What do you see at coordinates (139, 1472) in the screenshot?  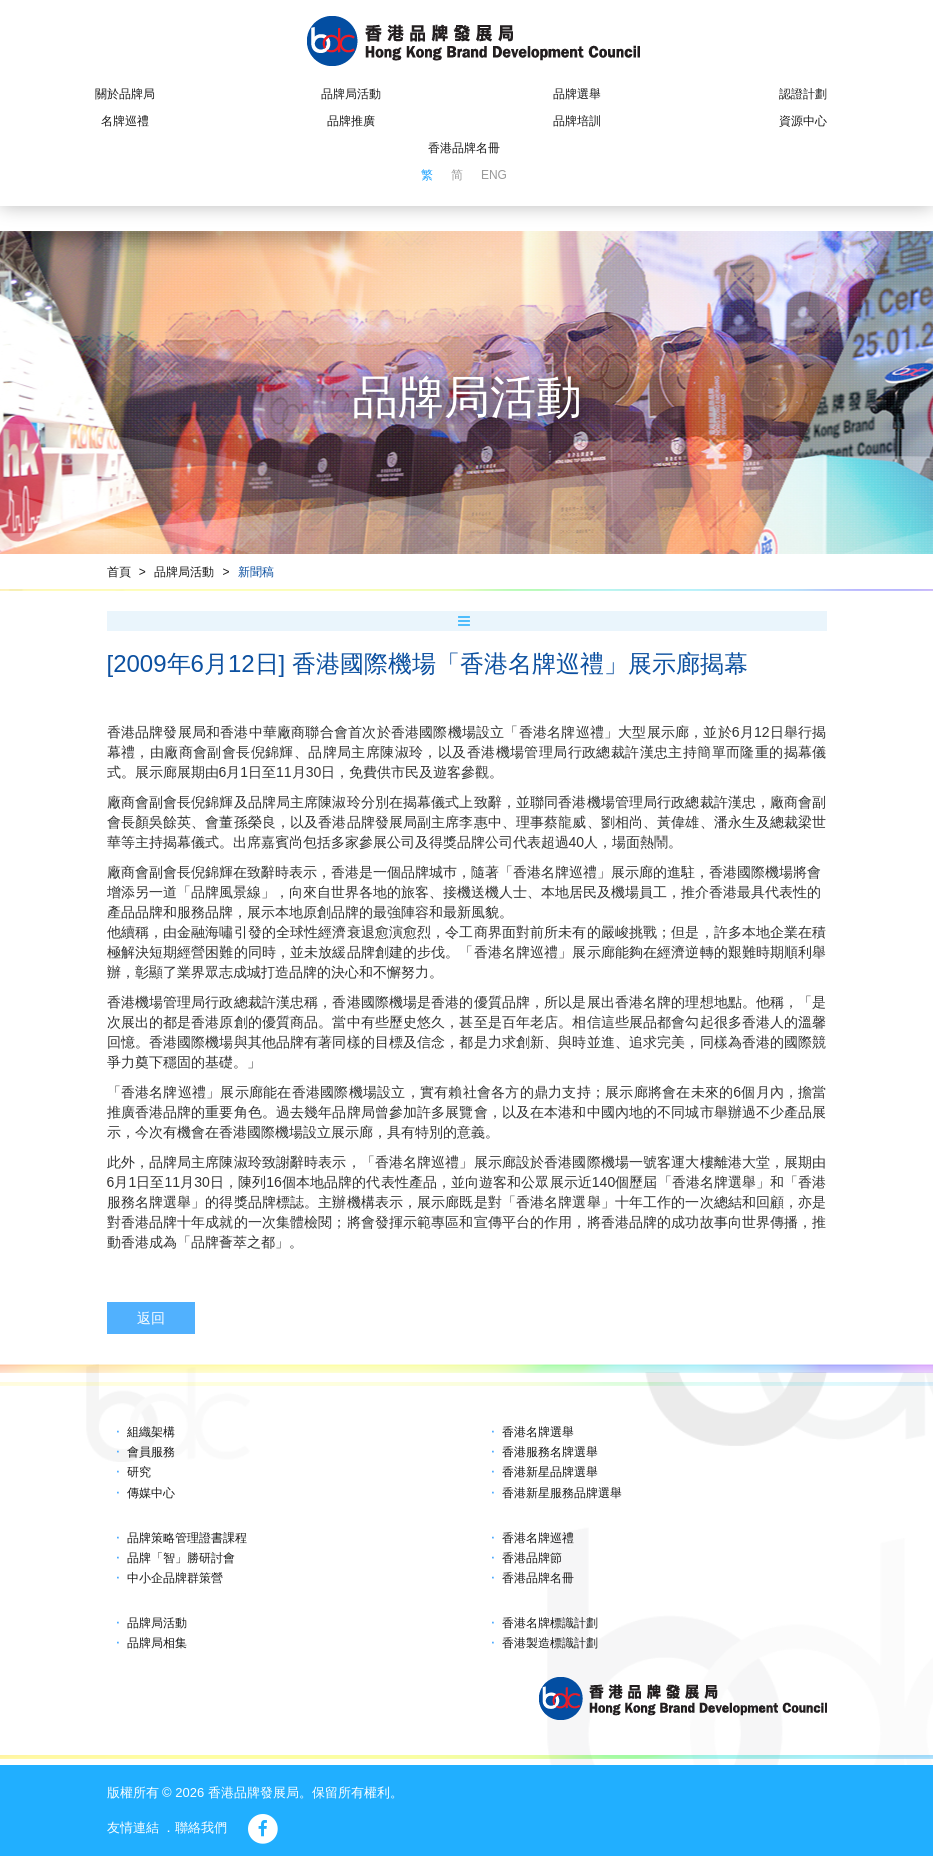 I see `研究` at bounding box center [139, 1472].